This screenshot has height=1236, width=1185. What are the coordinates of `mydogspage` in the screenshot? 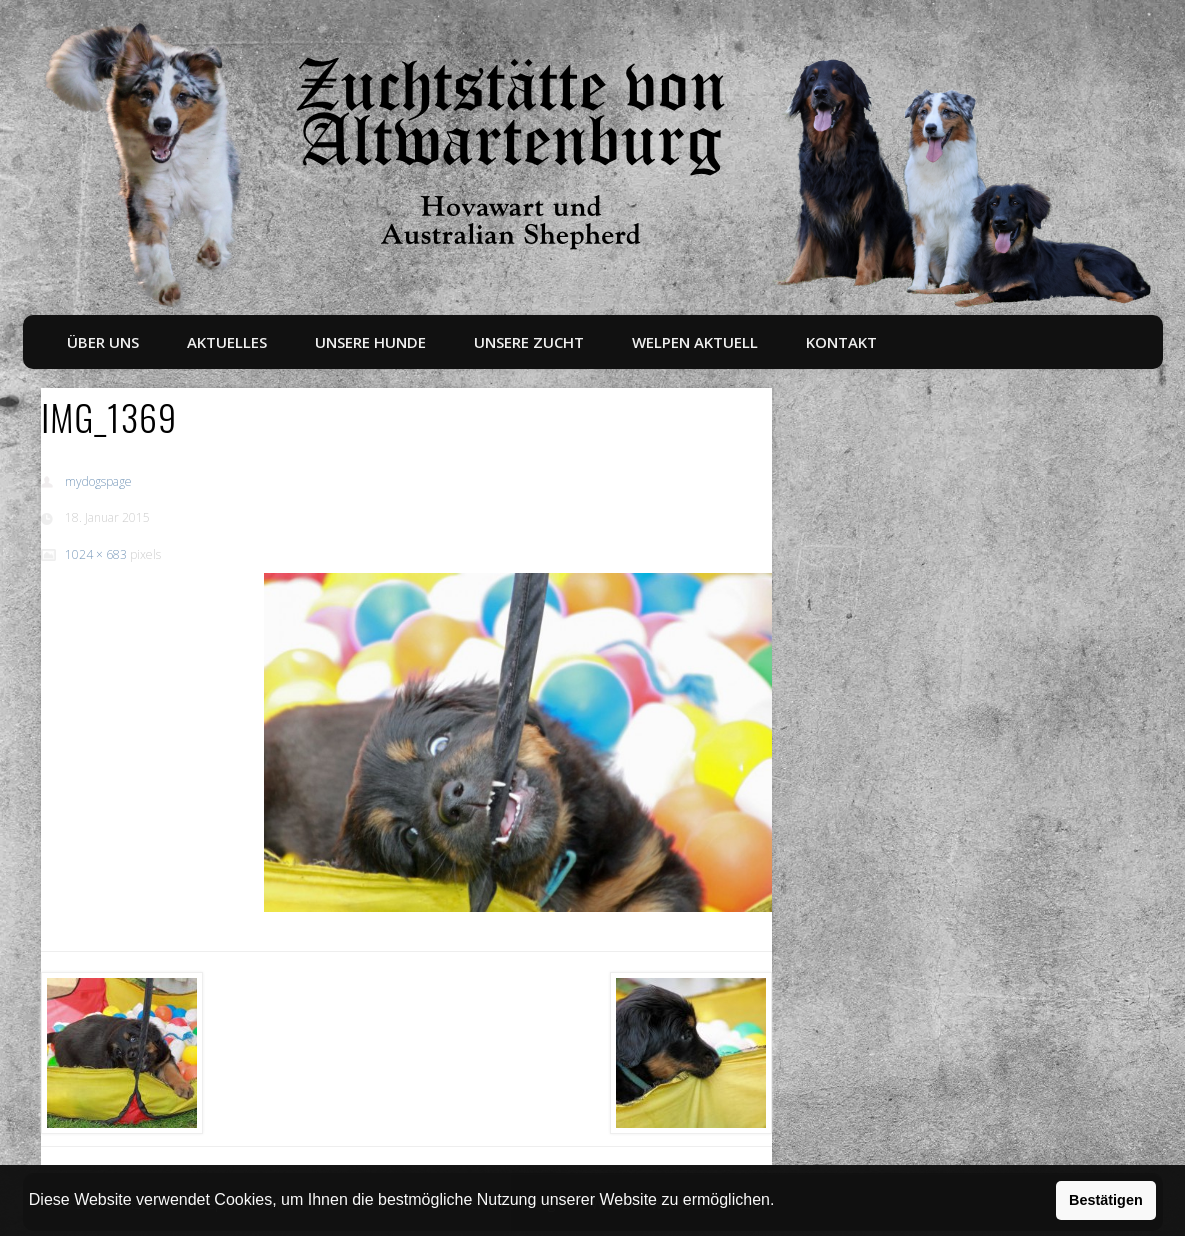 It's located at (98, 481).